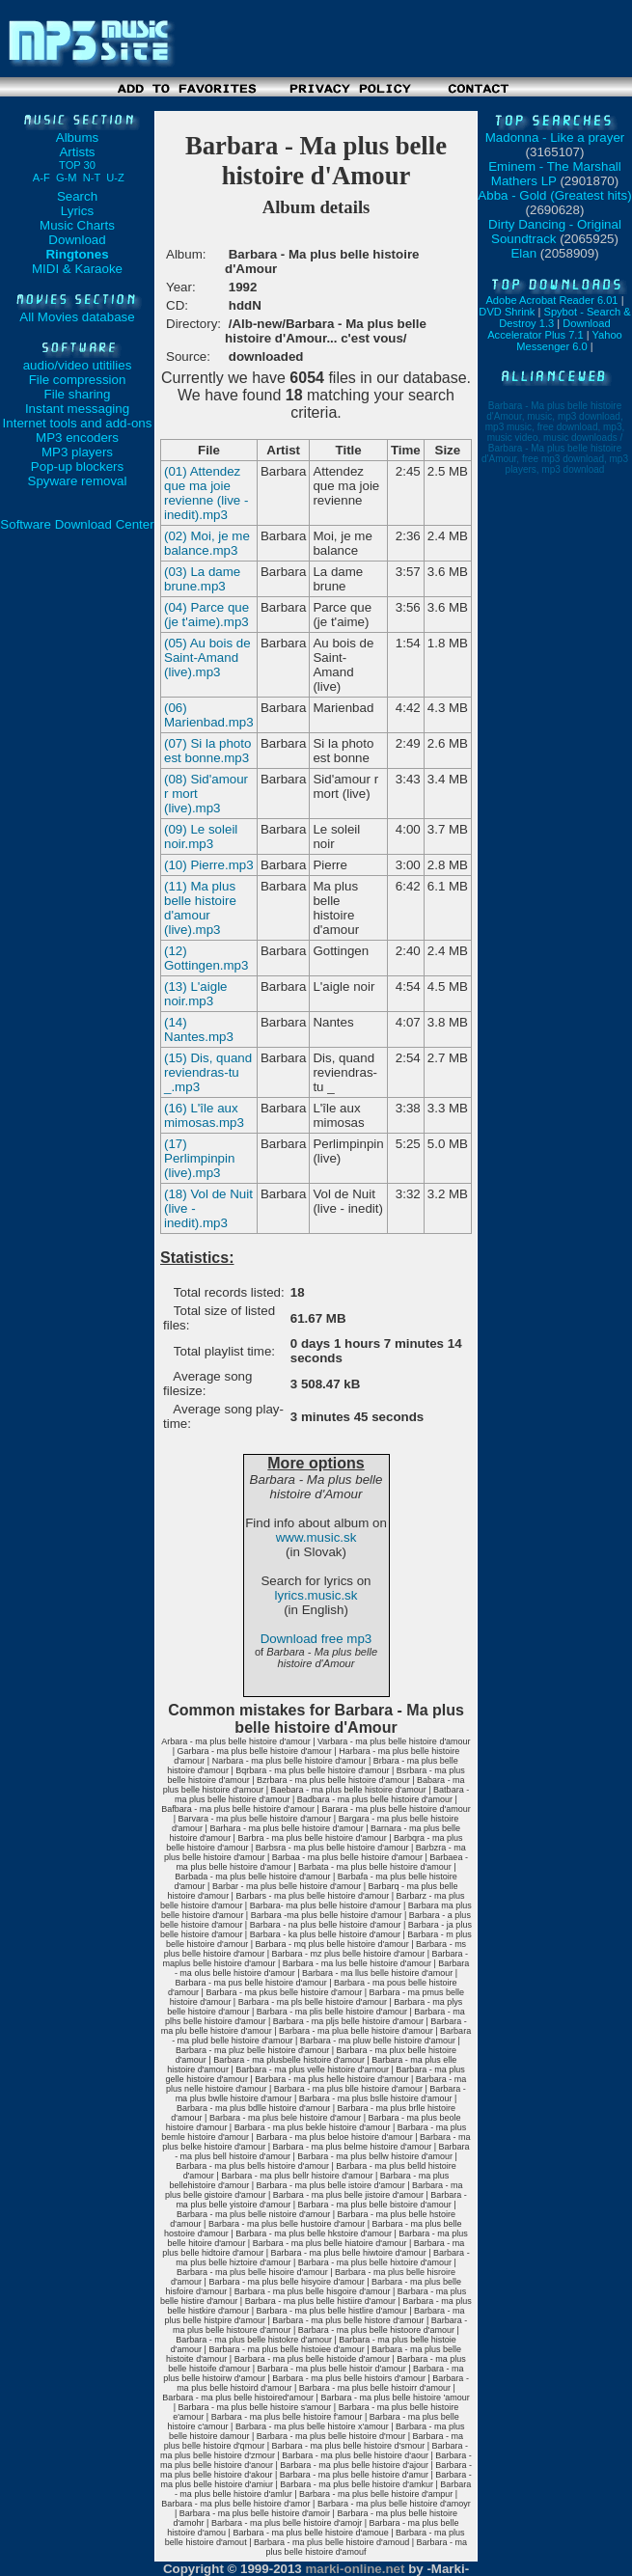 The image size is (632, 2576). I want to click on G-M, so click(66, 177).